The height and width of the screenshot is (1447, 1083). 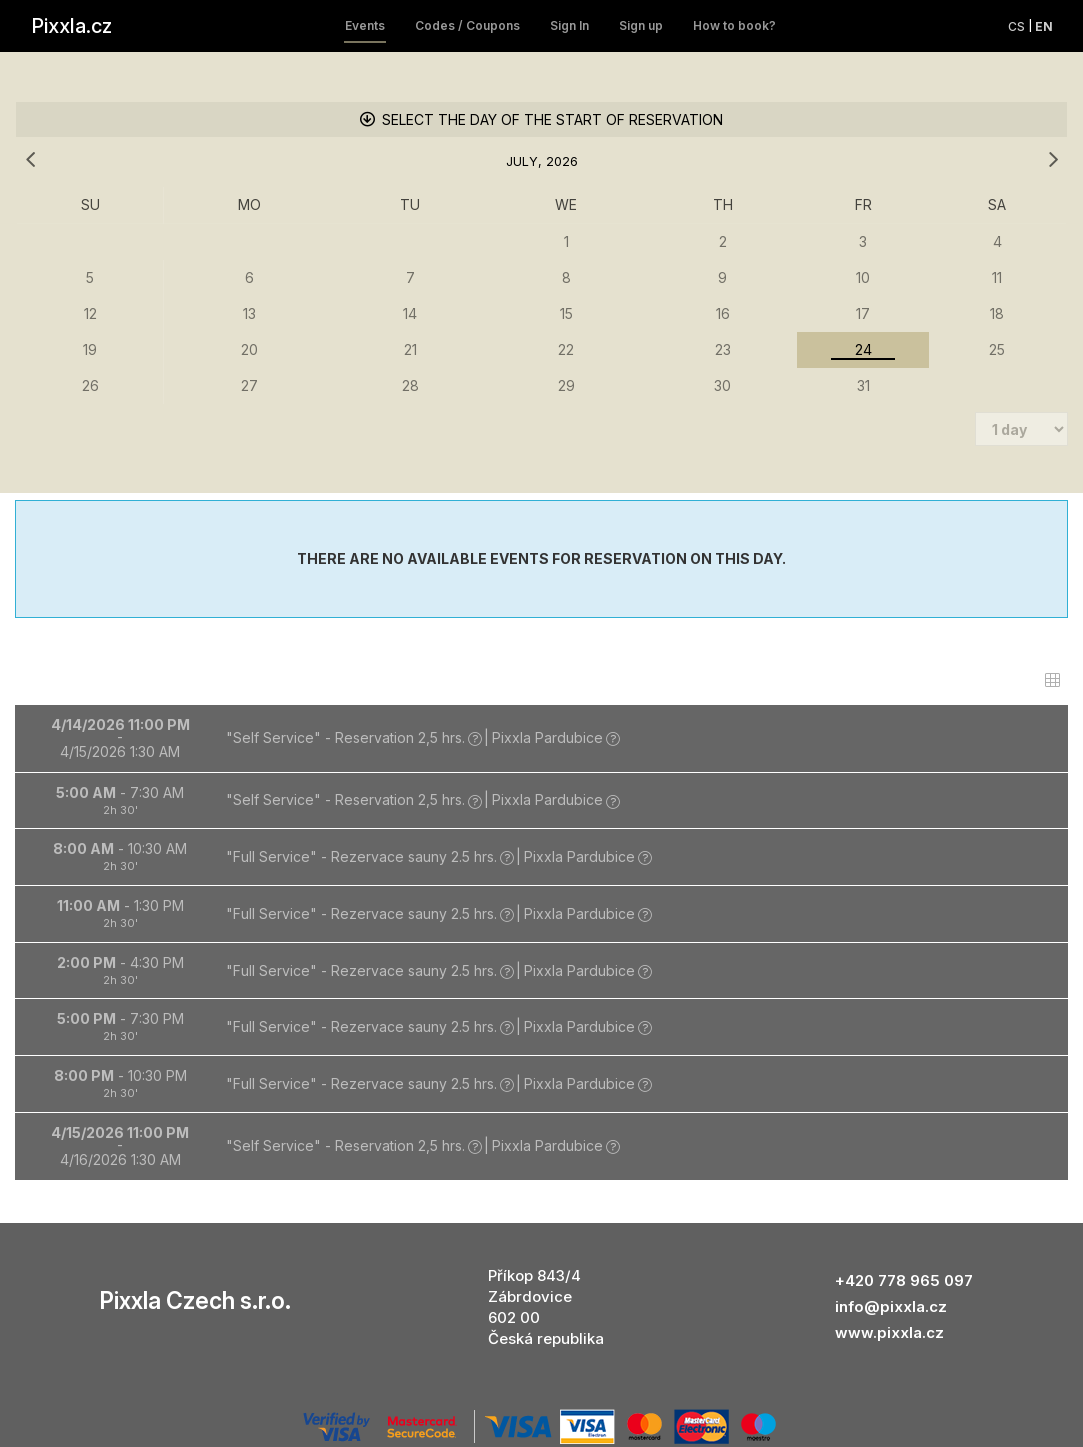 What do you see at coordinates (541, 241) in the screenshot?
I see `[grid]` at bounding box center [541, 241].